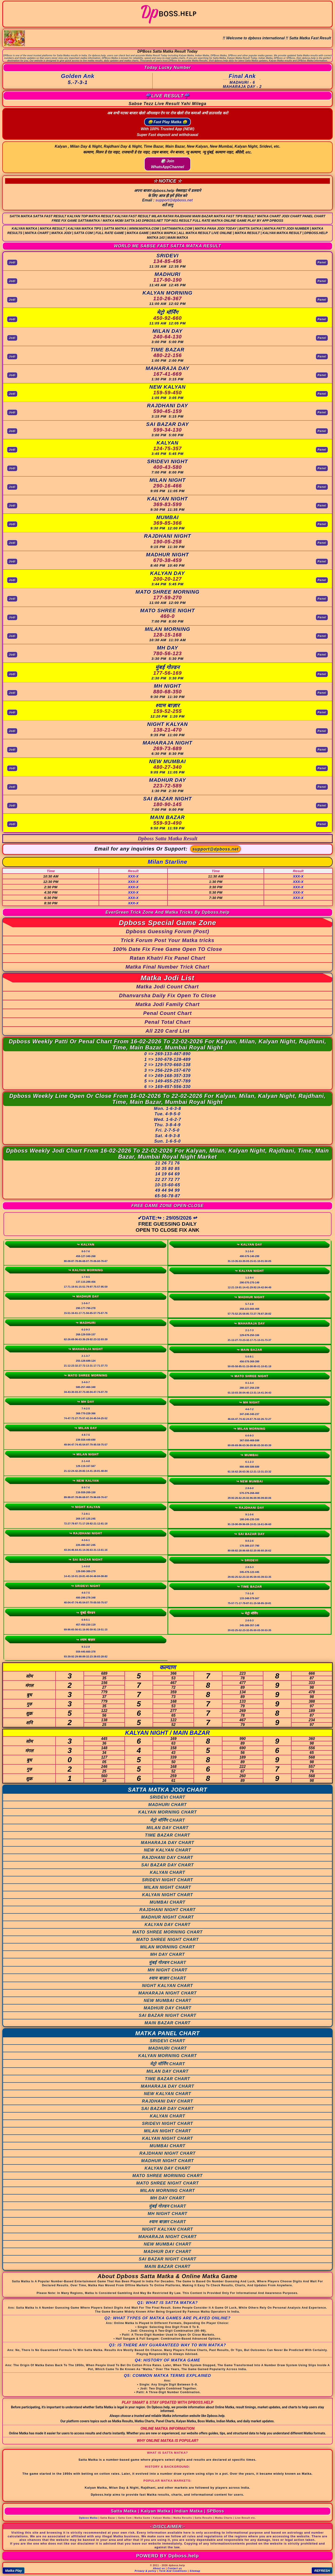  I want to click on FREE GAME ZONE OPEN-CLOSE, so click(167, 1205).